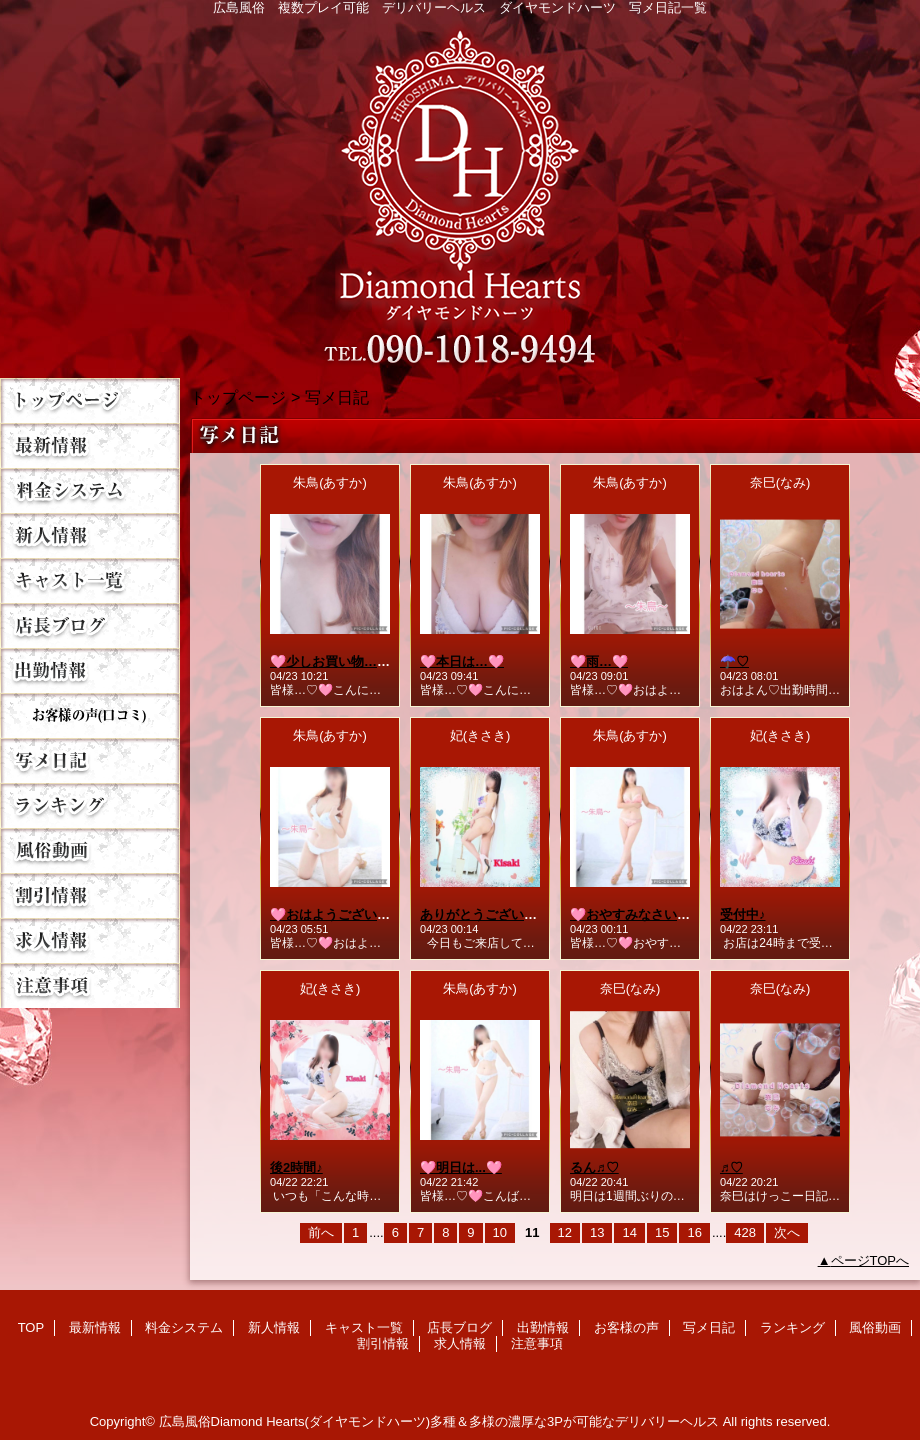  I want to click on トップページ, so click(238, 397).